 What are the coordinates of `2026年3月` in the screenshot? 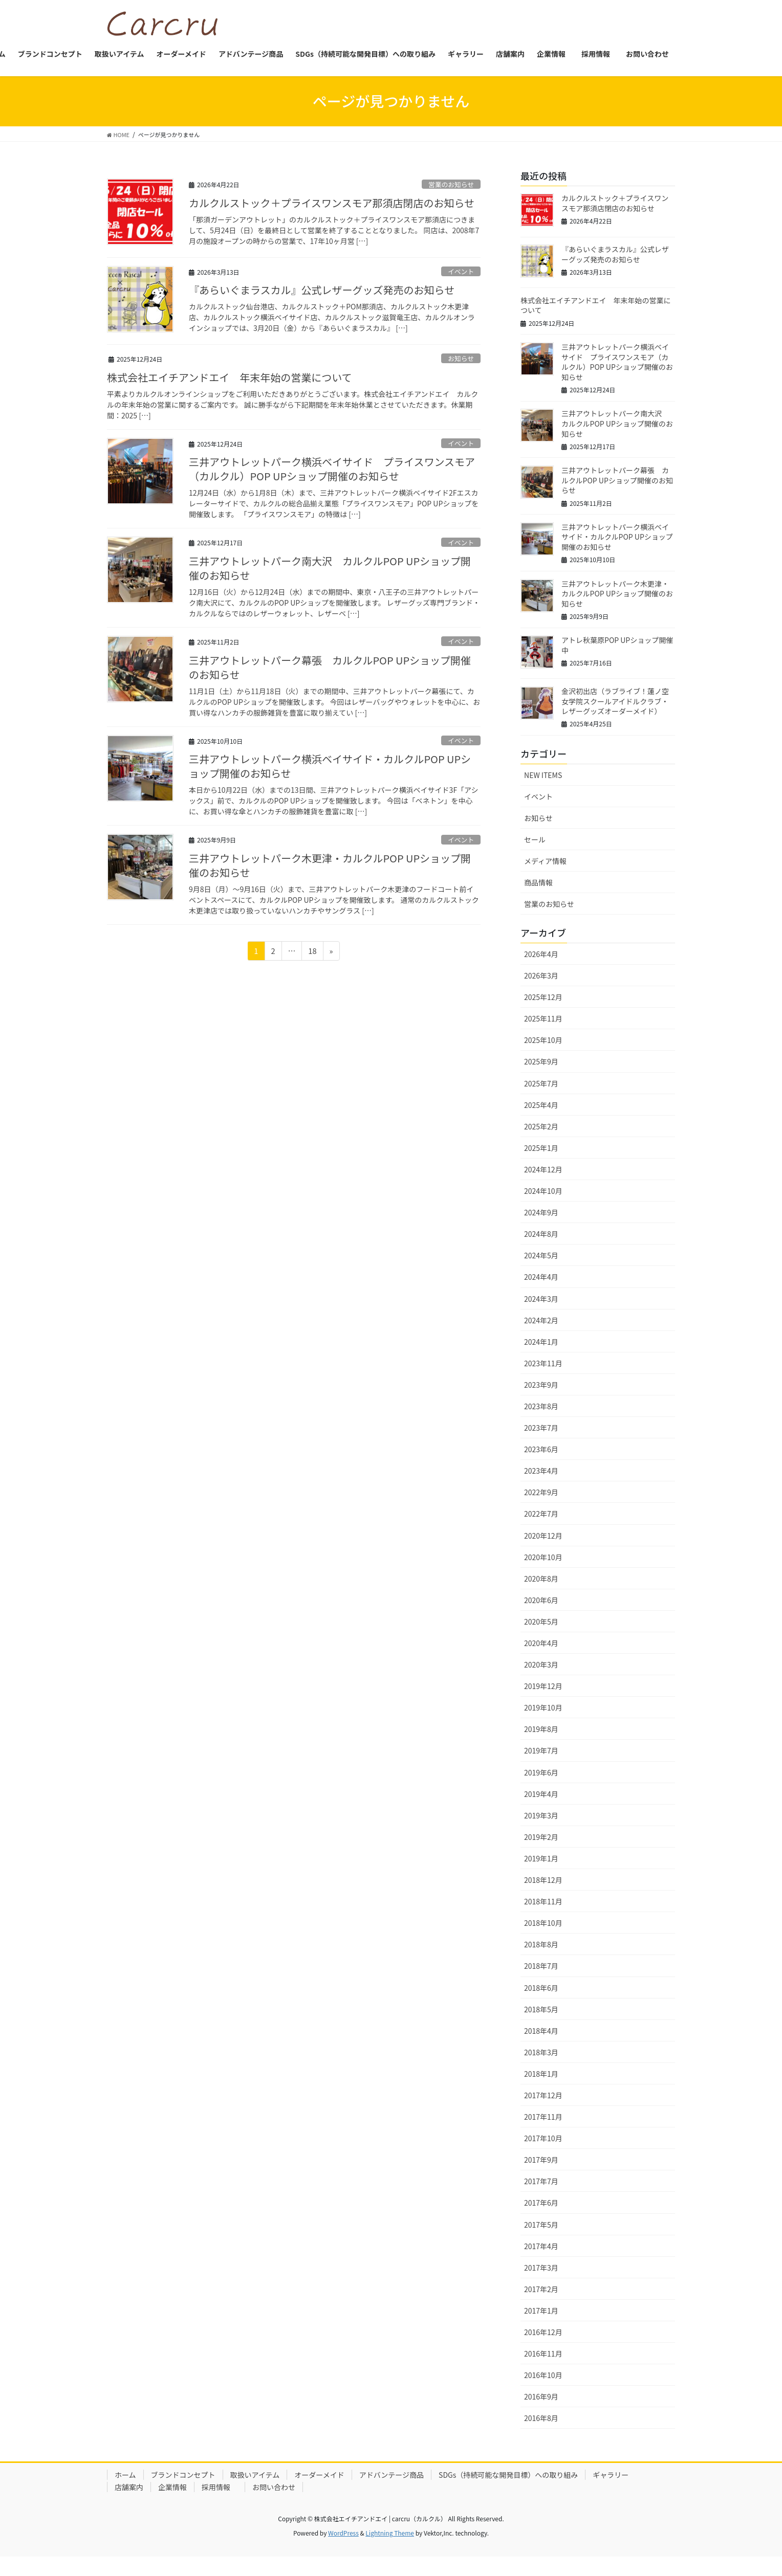 It's located at (541, 992).